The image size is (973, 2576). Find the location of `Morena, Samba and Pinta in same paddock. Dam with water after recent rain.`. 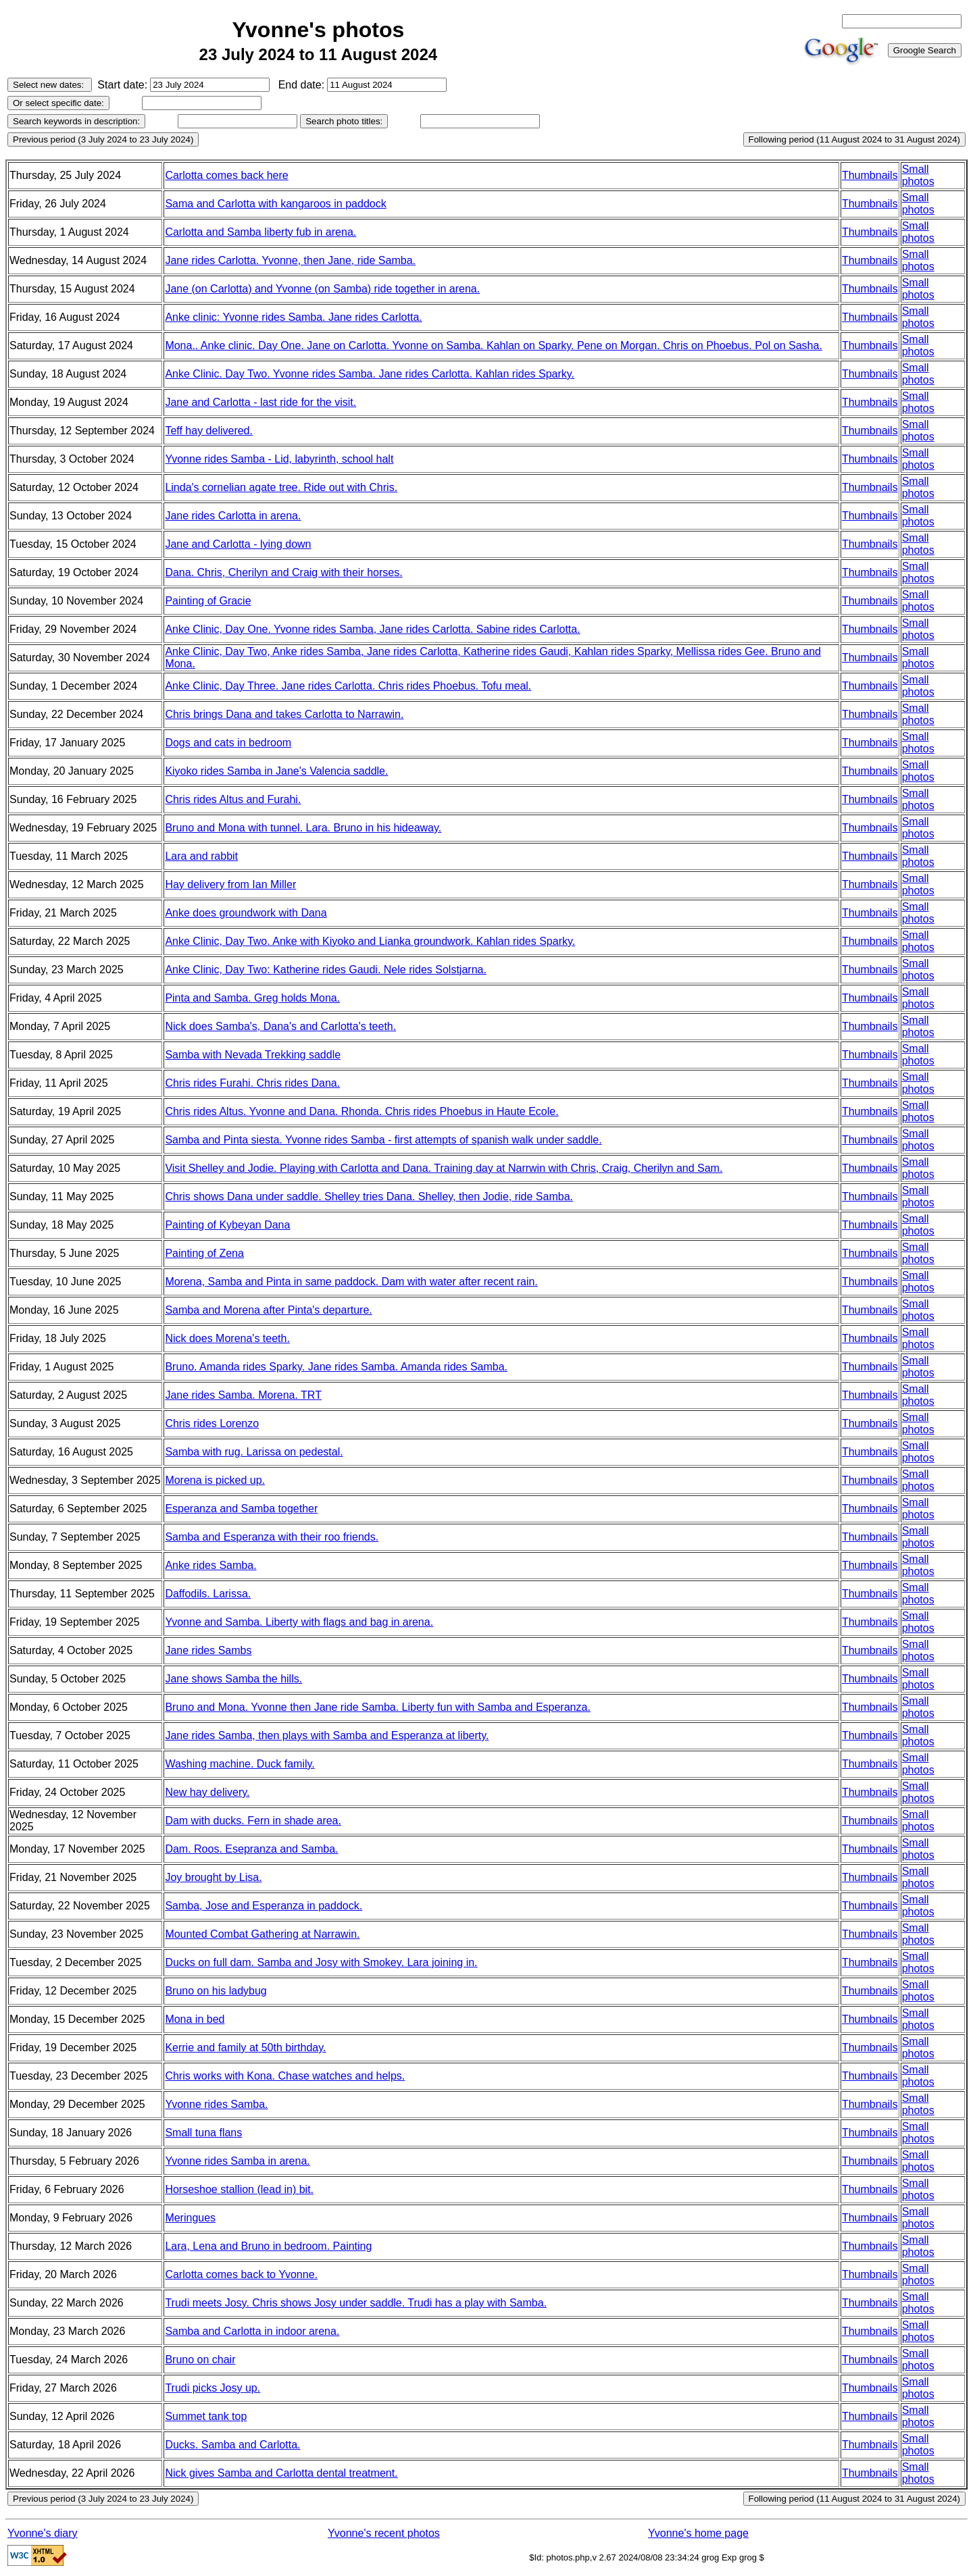

Morena, Samba and Pinta in same paddock. Dam with water after recent rain. is located at coordinates (351, 1281).